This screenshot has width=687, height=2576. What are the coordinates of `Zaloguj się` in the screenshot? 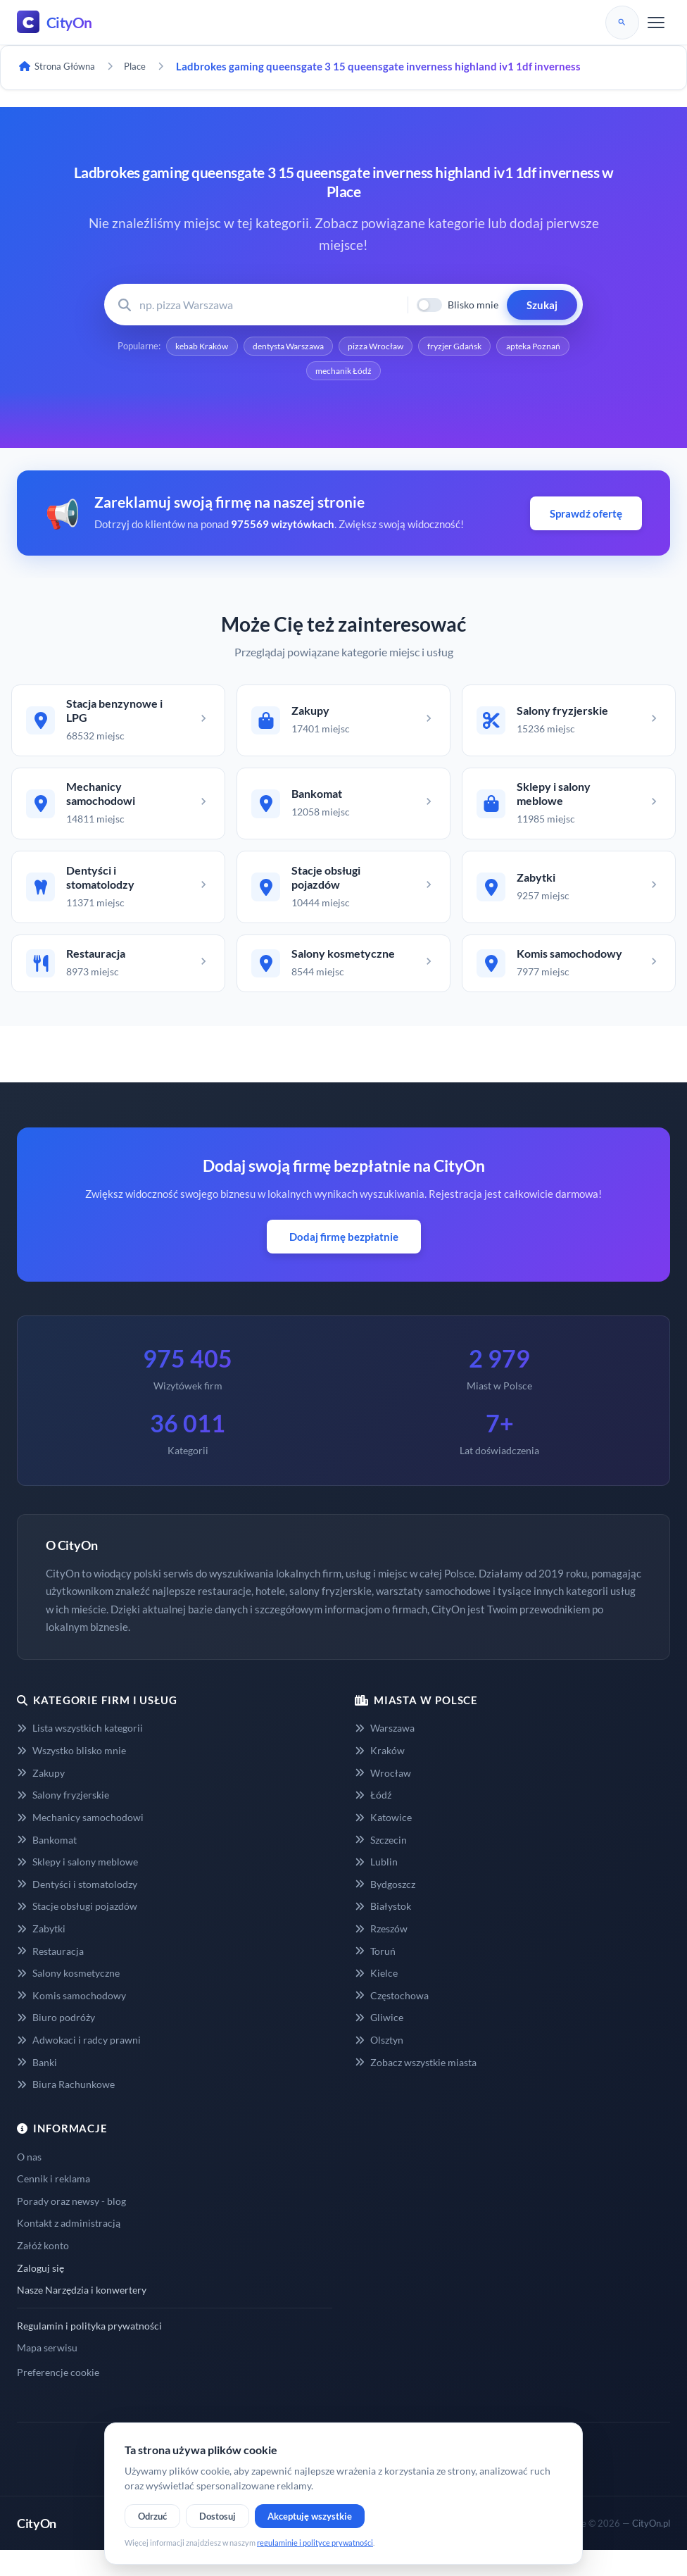 It's located at (40, 2293).